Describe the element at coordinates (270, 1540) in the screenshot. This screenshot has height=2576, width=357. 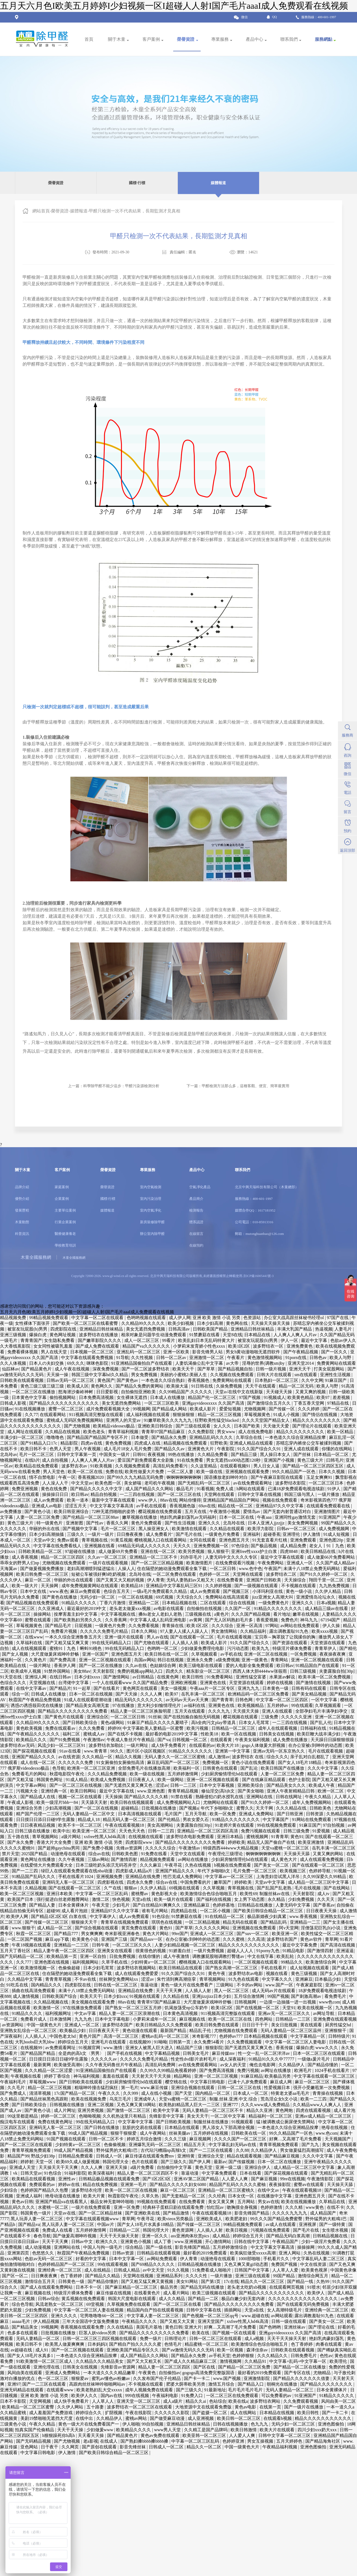
I see `91无套直看片红桃` at that location.